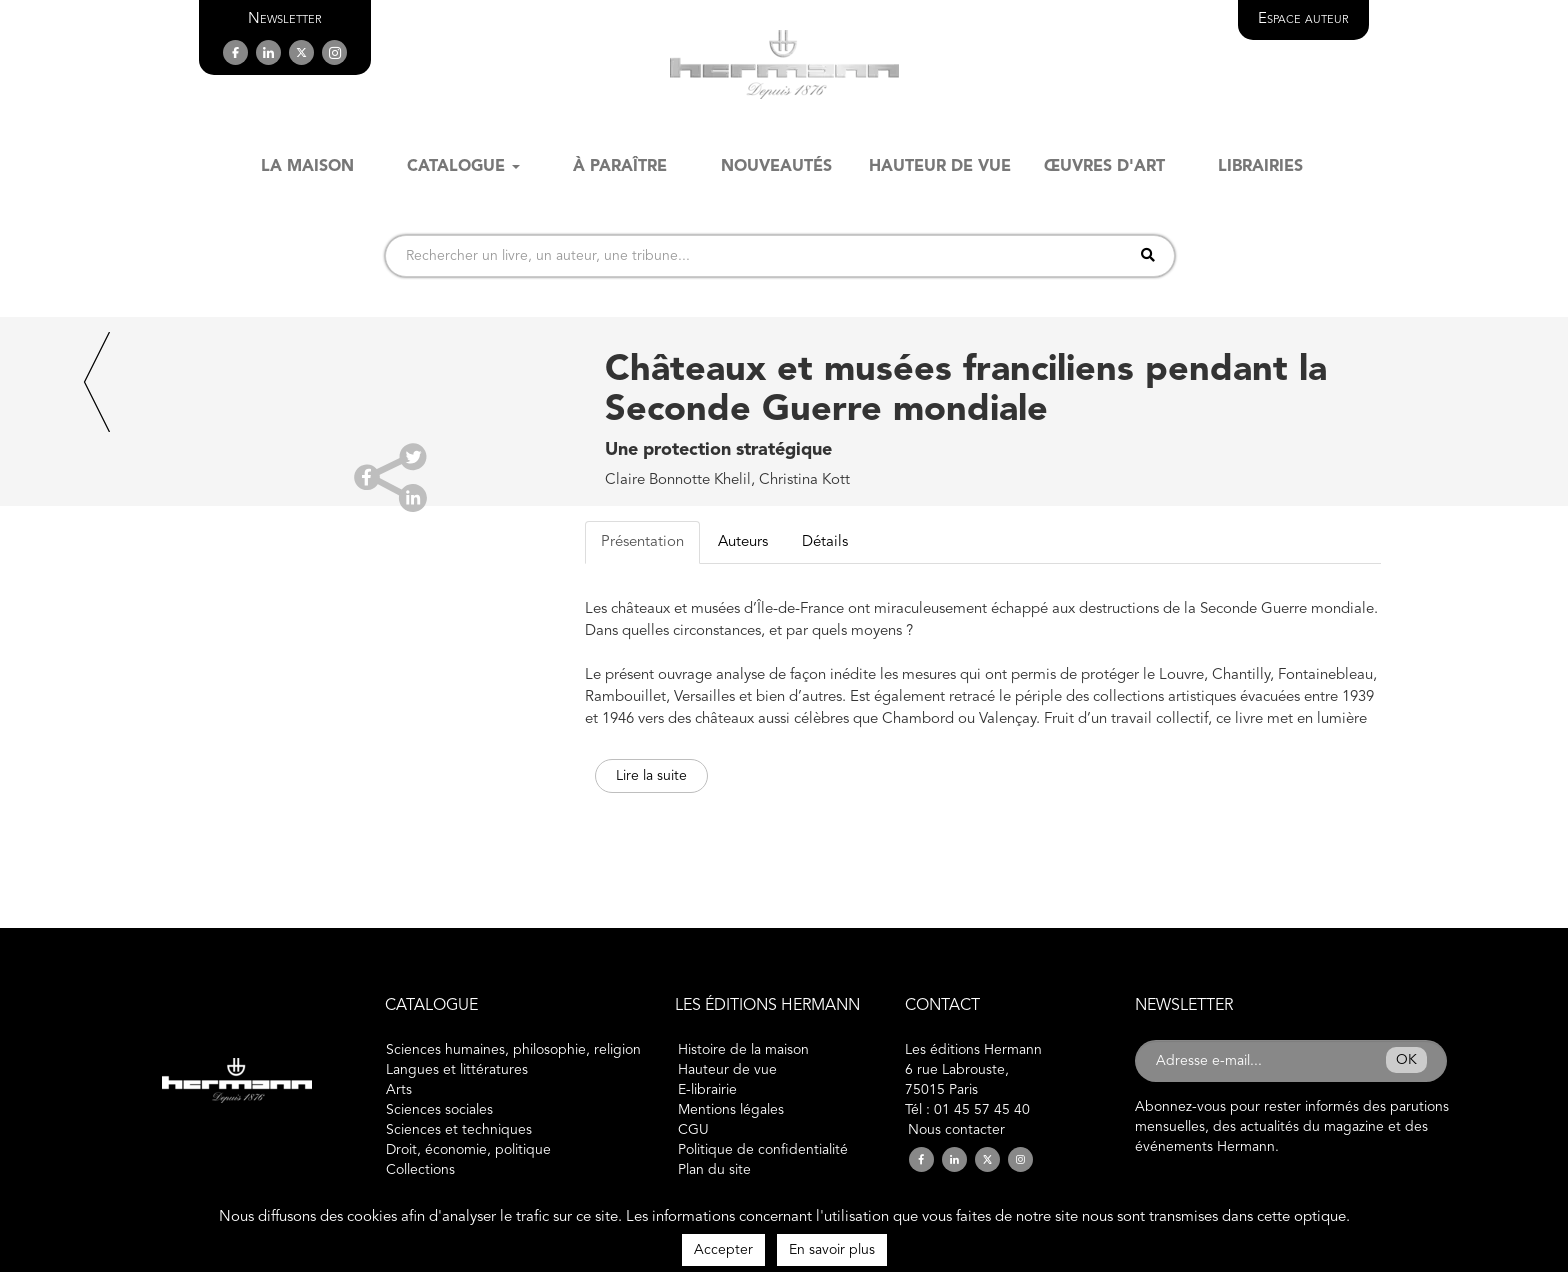  I want to click on Sciences sociales, so click(439, 1110).